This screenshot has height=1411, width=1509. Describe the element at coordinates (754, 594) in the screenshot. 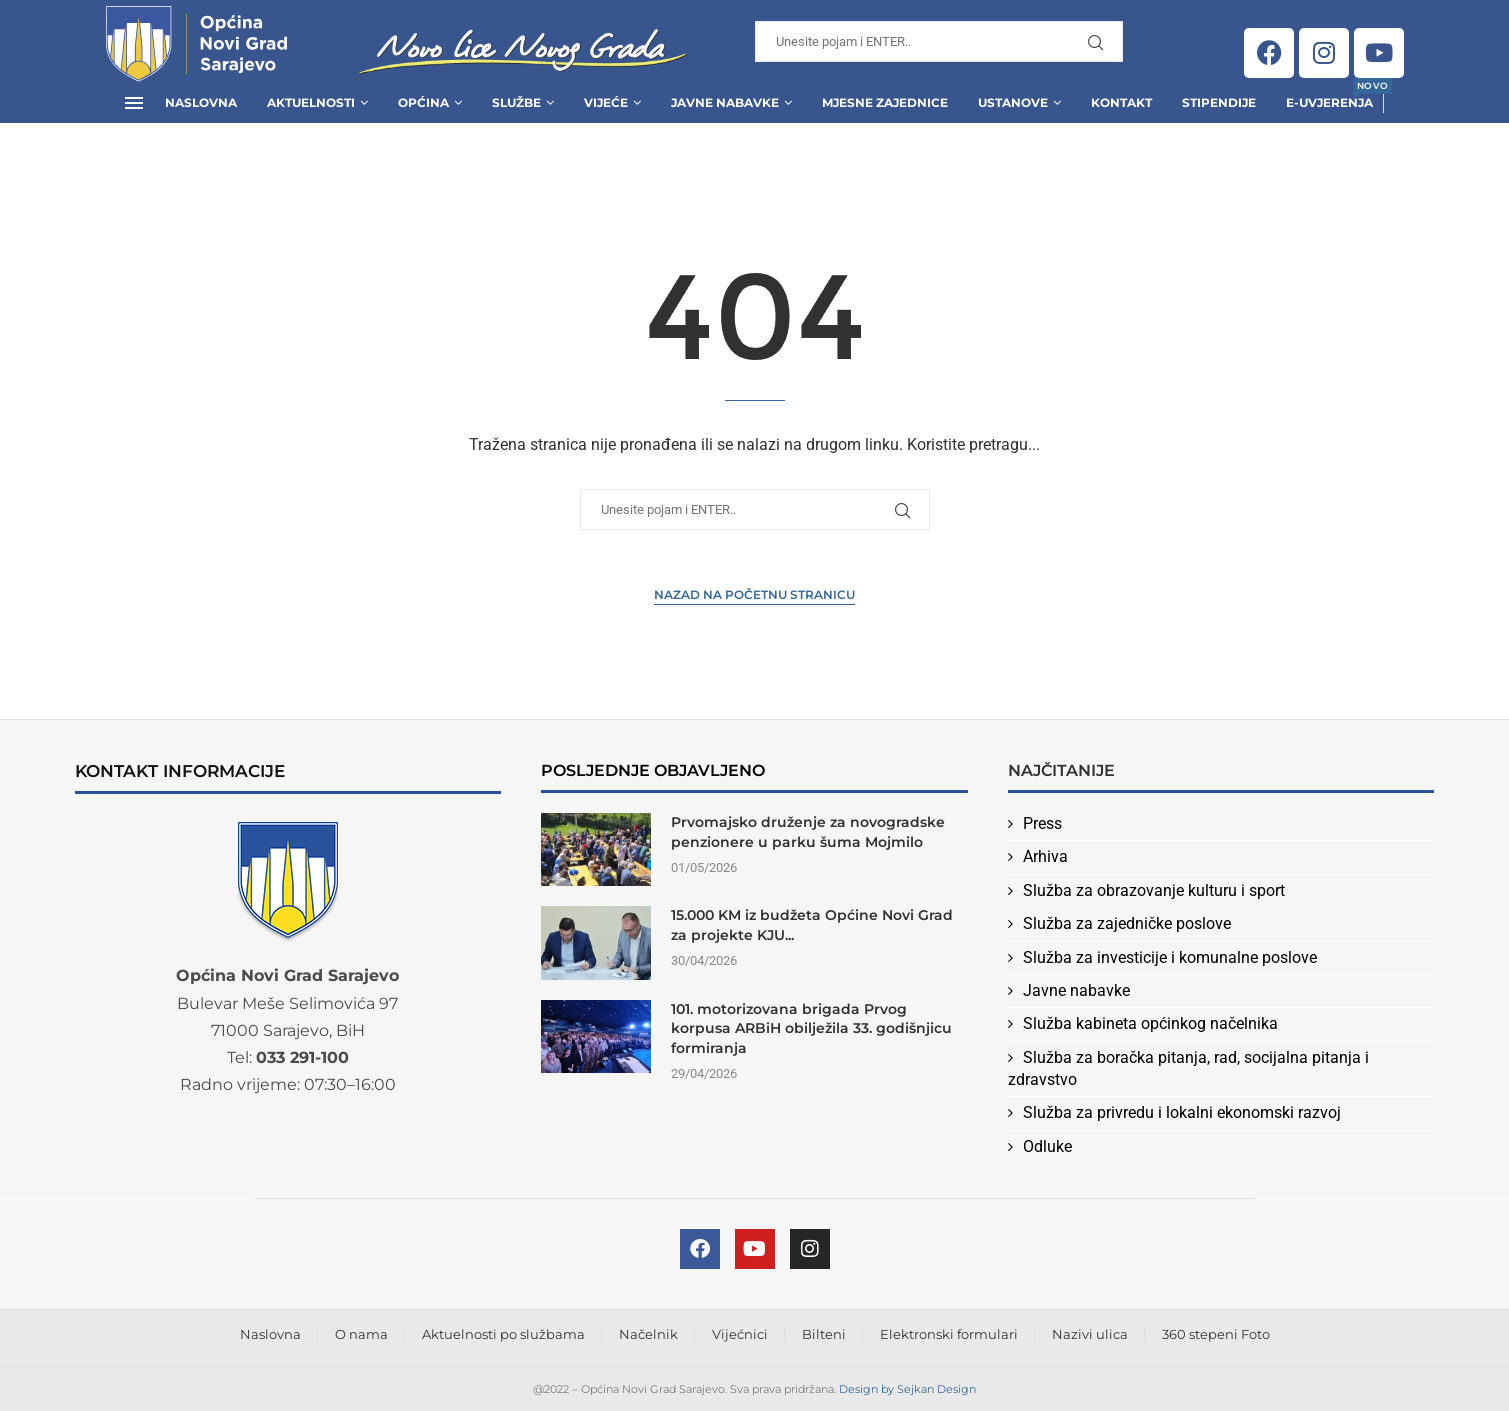

I see `Nazad na Početnu stranicu` at that location.